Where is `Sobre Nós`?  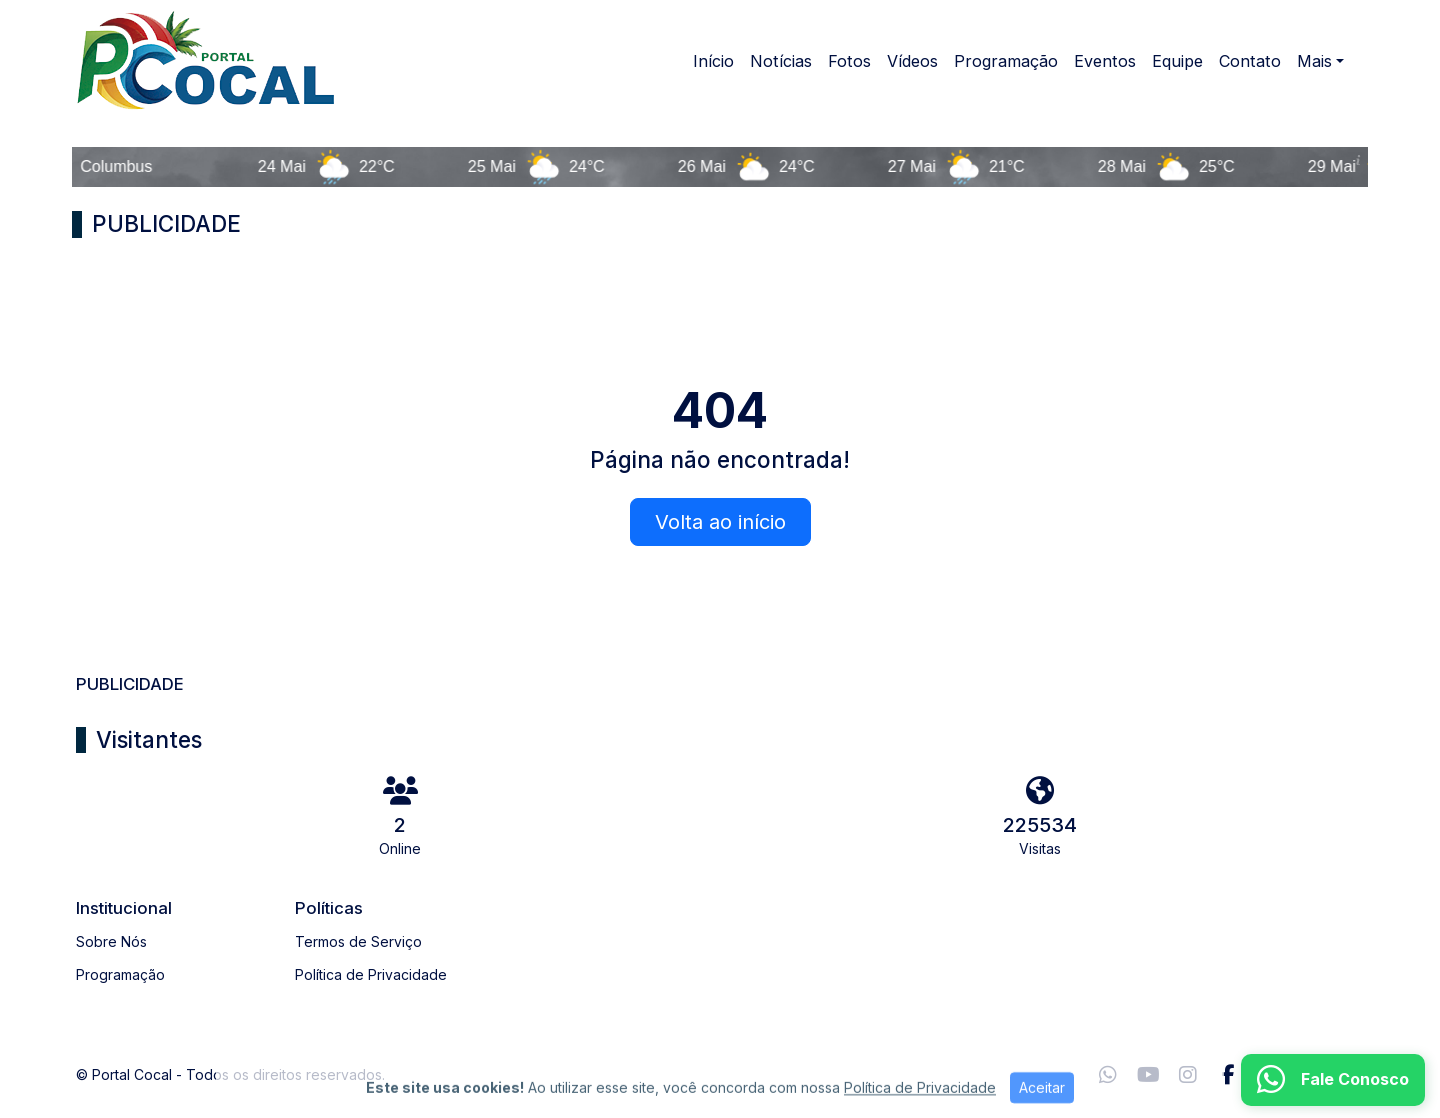 Sobre Nós is located at coordinates (111, 941).